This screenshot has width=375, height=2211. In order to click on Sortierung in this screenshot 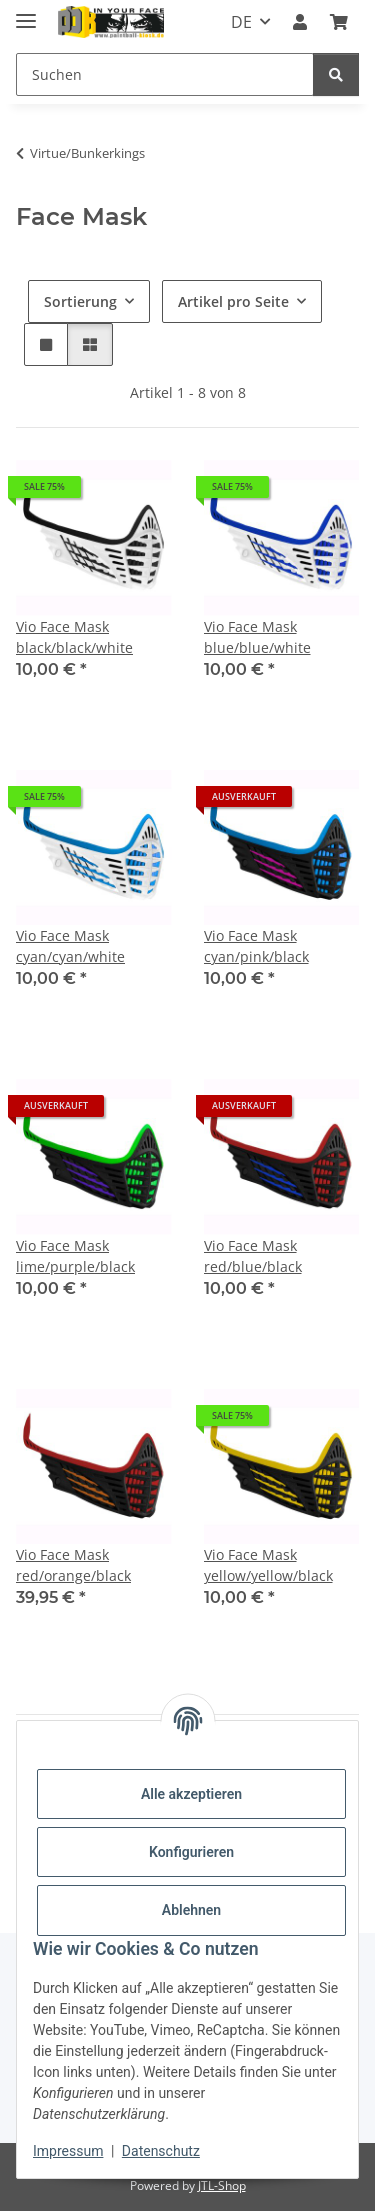, I will do `click(80, 301)`.